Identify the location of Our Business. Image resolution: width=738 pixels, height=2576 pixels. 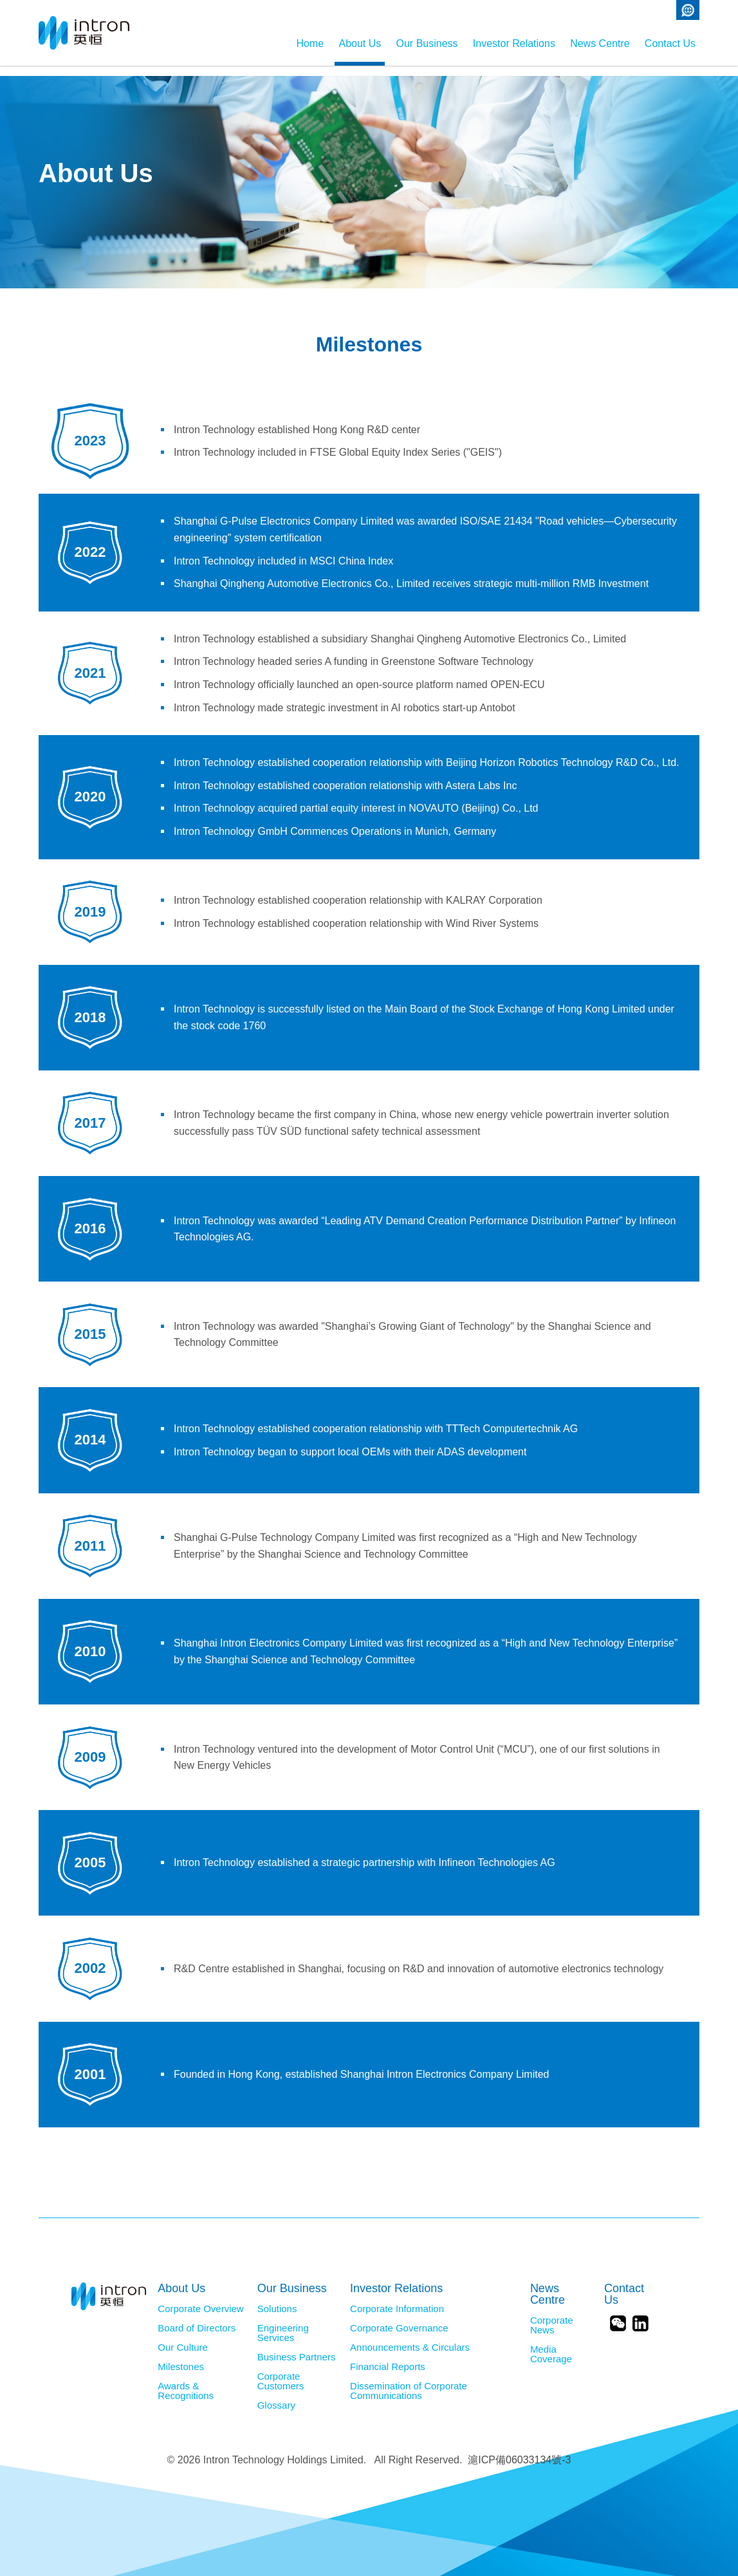
(374, 43).